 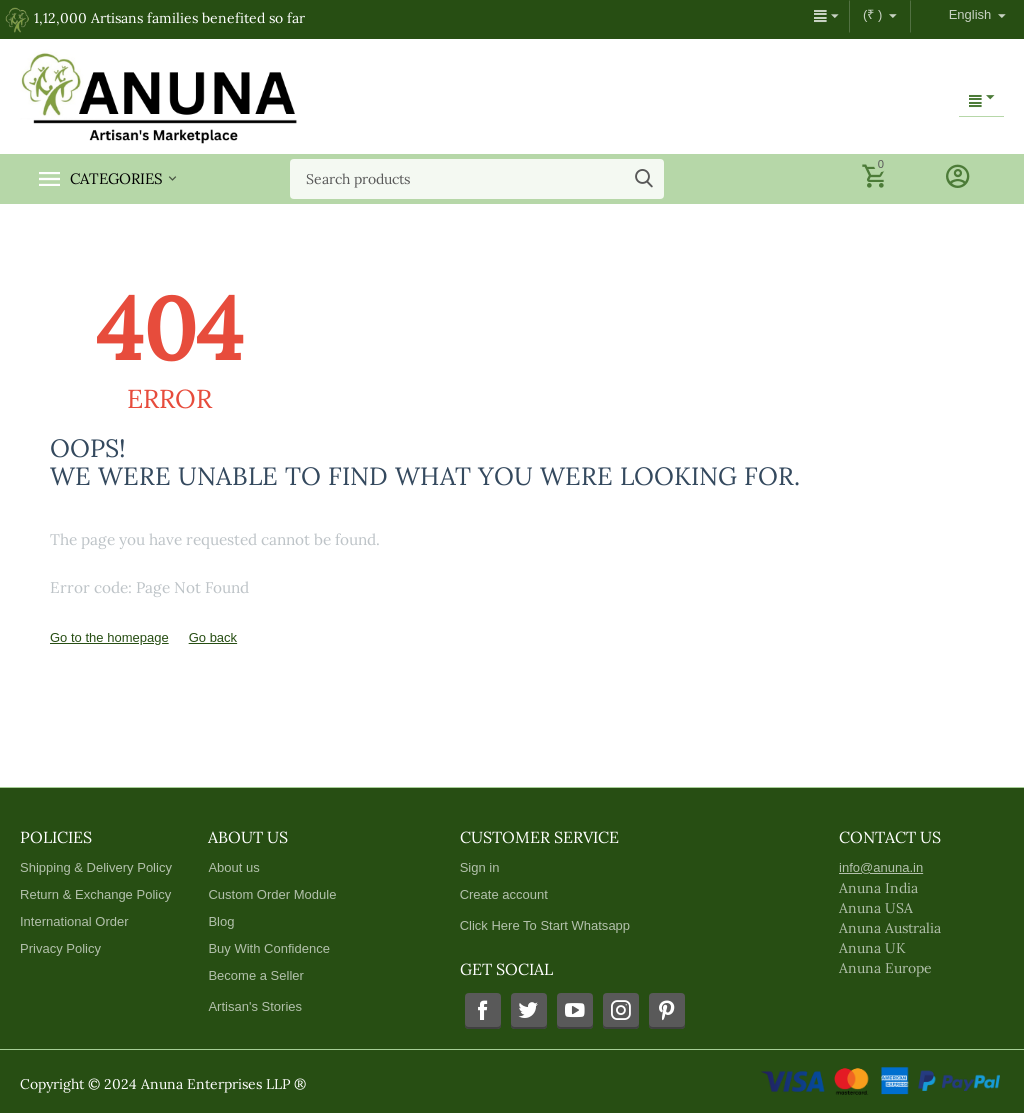 What do you see at coordinates (74, 921) in the screenshot?
I see `International Order` at bounding box center [74, 921].